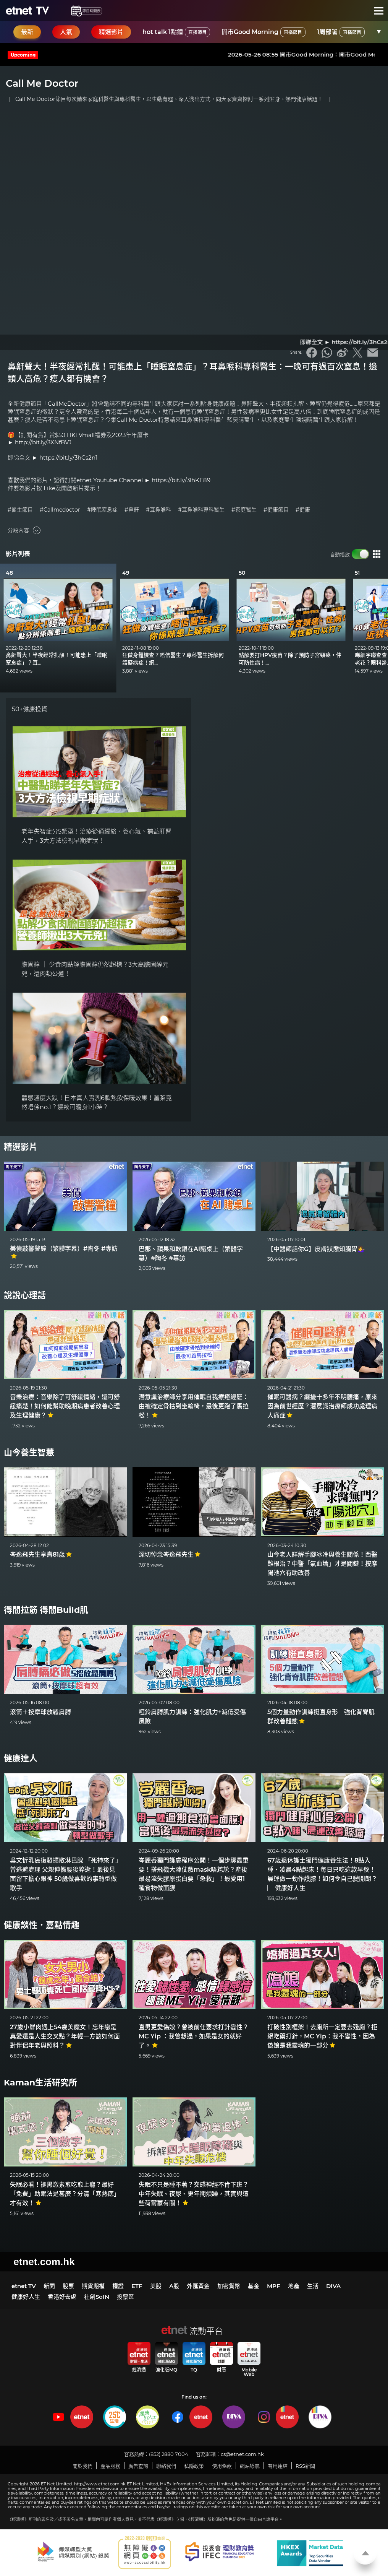  I want to click on 失眠必看！褪黑激素愈吃愈上癮？最好「免費」助眠法是甚麼？分清「寒熱底」才有效！, so click(65, 2194).